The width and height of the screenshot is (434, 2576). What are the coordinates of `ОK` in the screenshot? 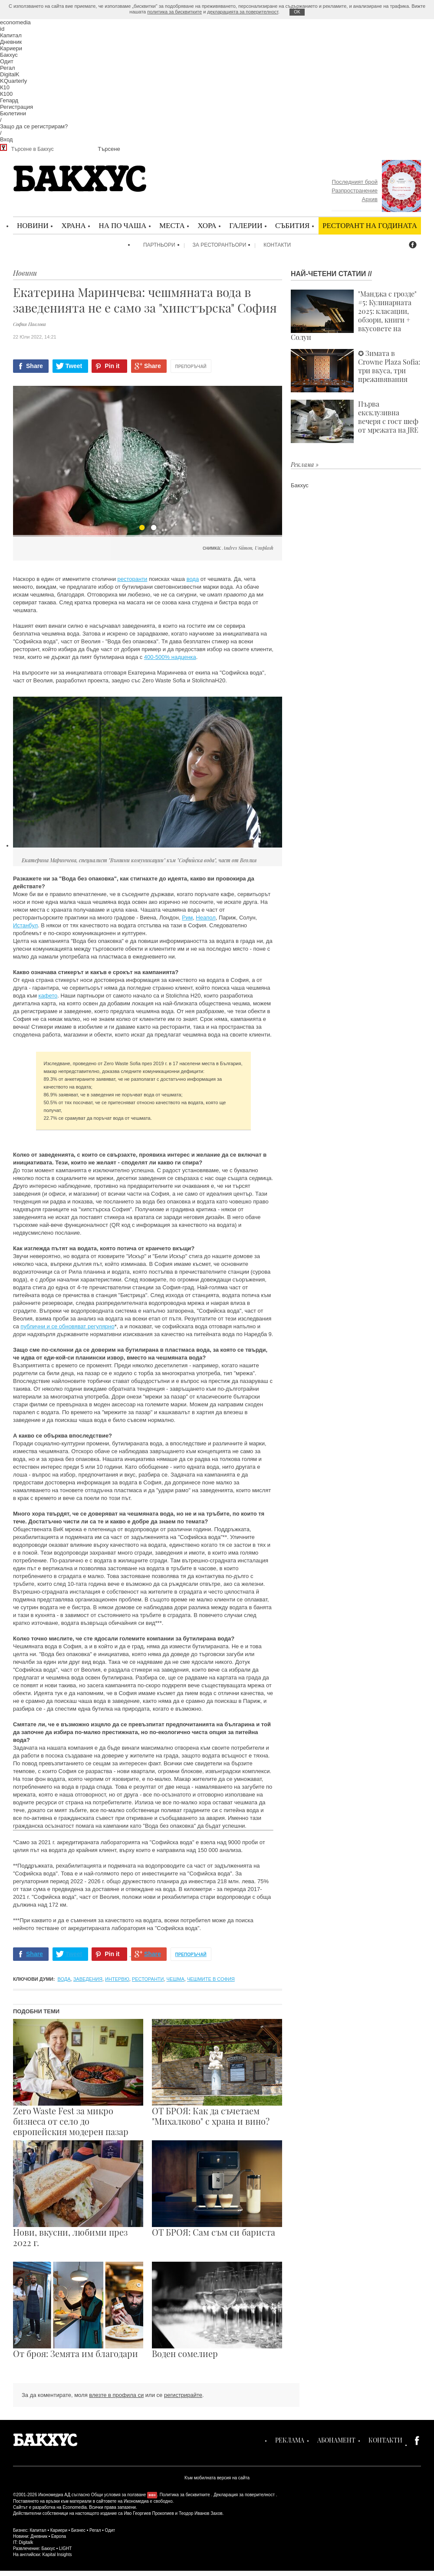 It's located at (297, 12).